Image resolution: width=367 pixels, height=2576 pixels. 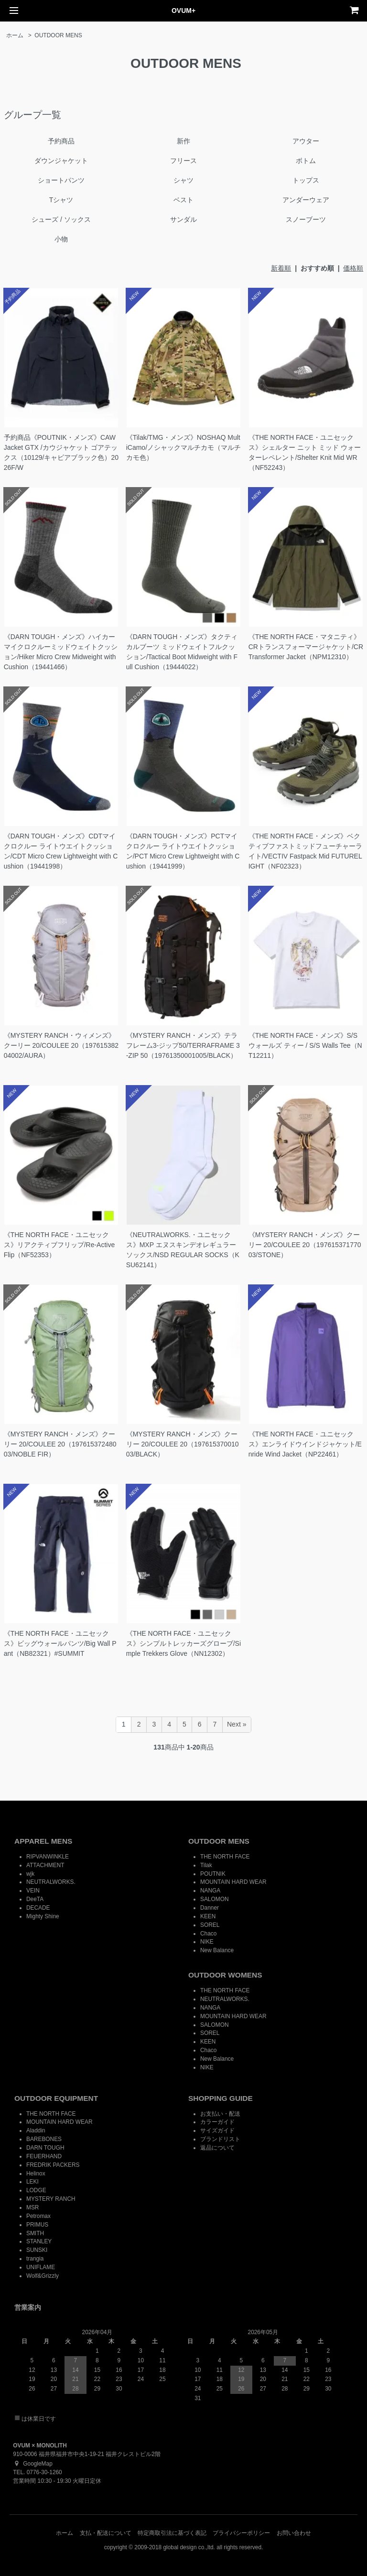 I want to click on 小物, so click(x=61, y=239).